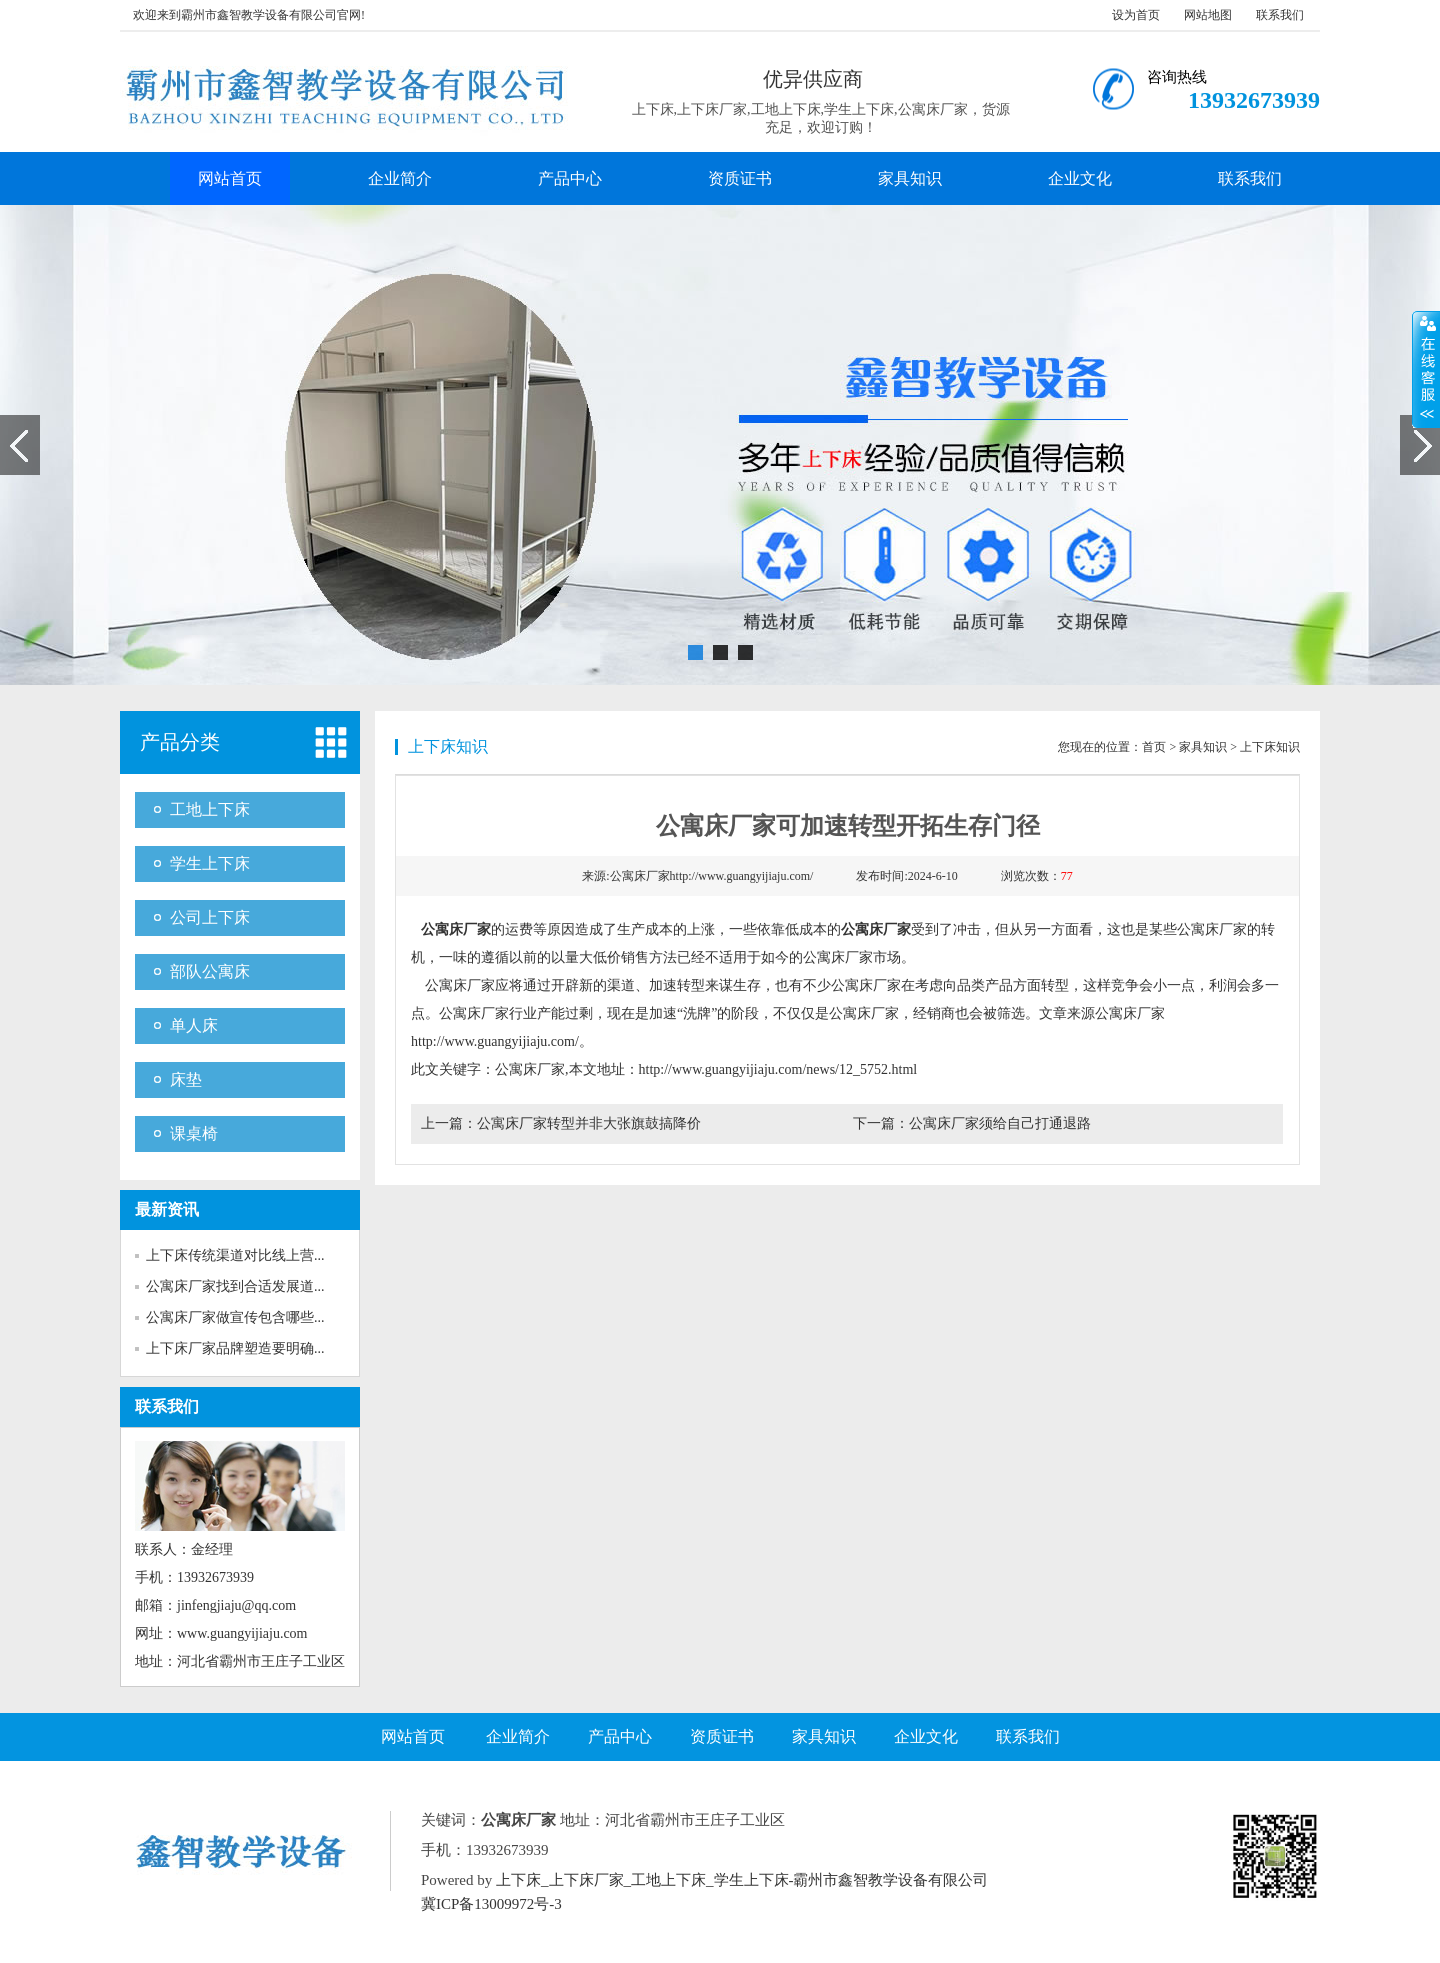 The height and width of the screenshot is (1963, 1440). I want to click on 公寓床厂家转型并非大张旗鼓搞降价, so click(589, 1123).